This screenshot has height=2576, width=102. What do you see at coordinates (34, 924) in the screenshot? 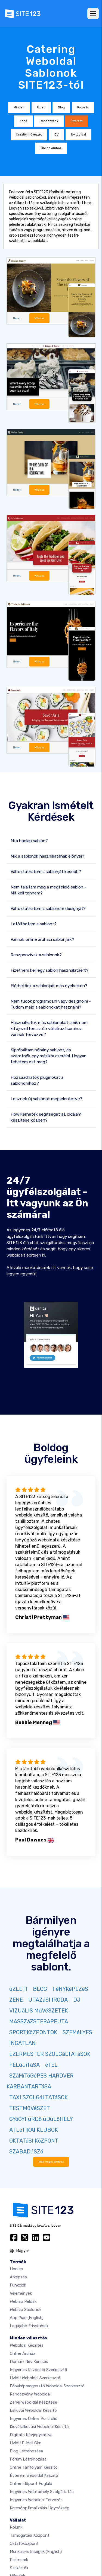
I see `Letölthetem a sablont?` at bounding box center [34, 924].